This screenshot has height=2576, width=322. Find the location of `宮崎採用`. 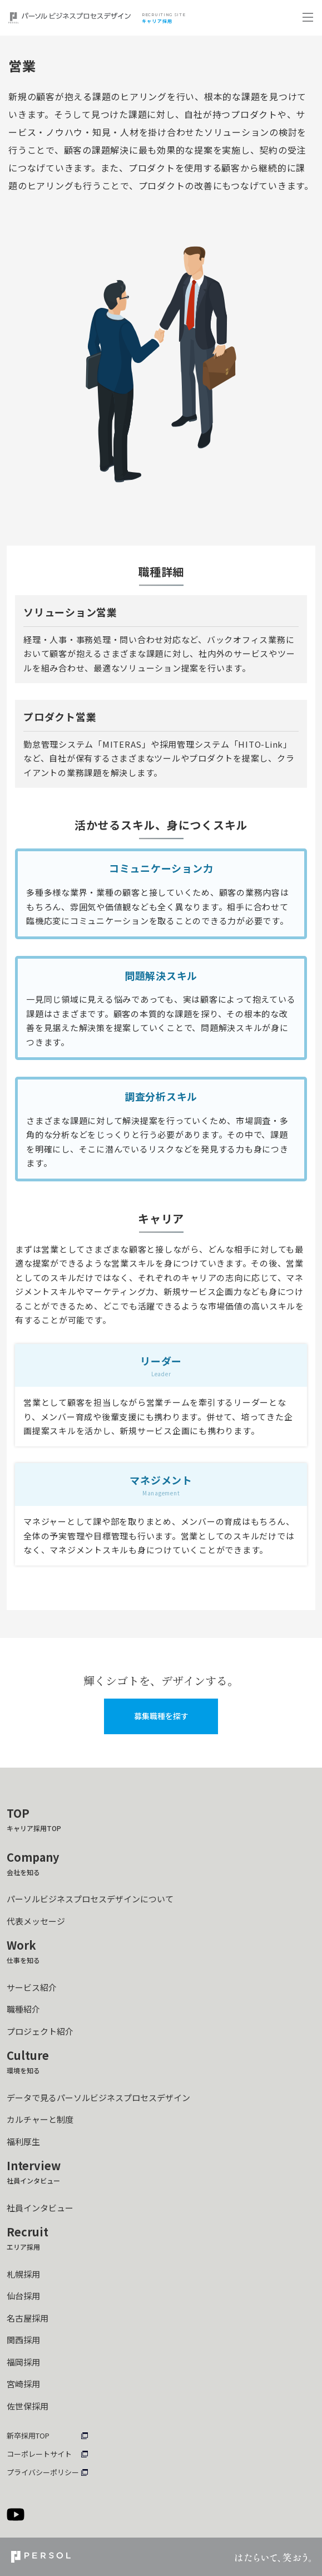

宮崎採用 is located at coordinates (23, 2383).